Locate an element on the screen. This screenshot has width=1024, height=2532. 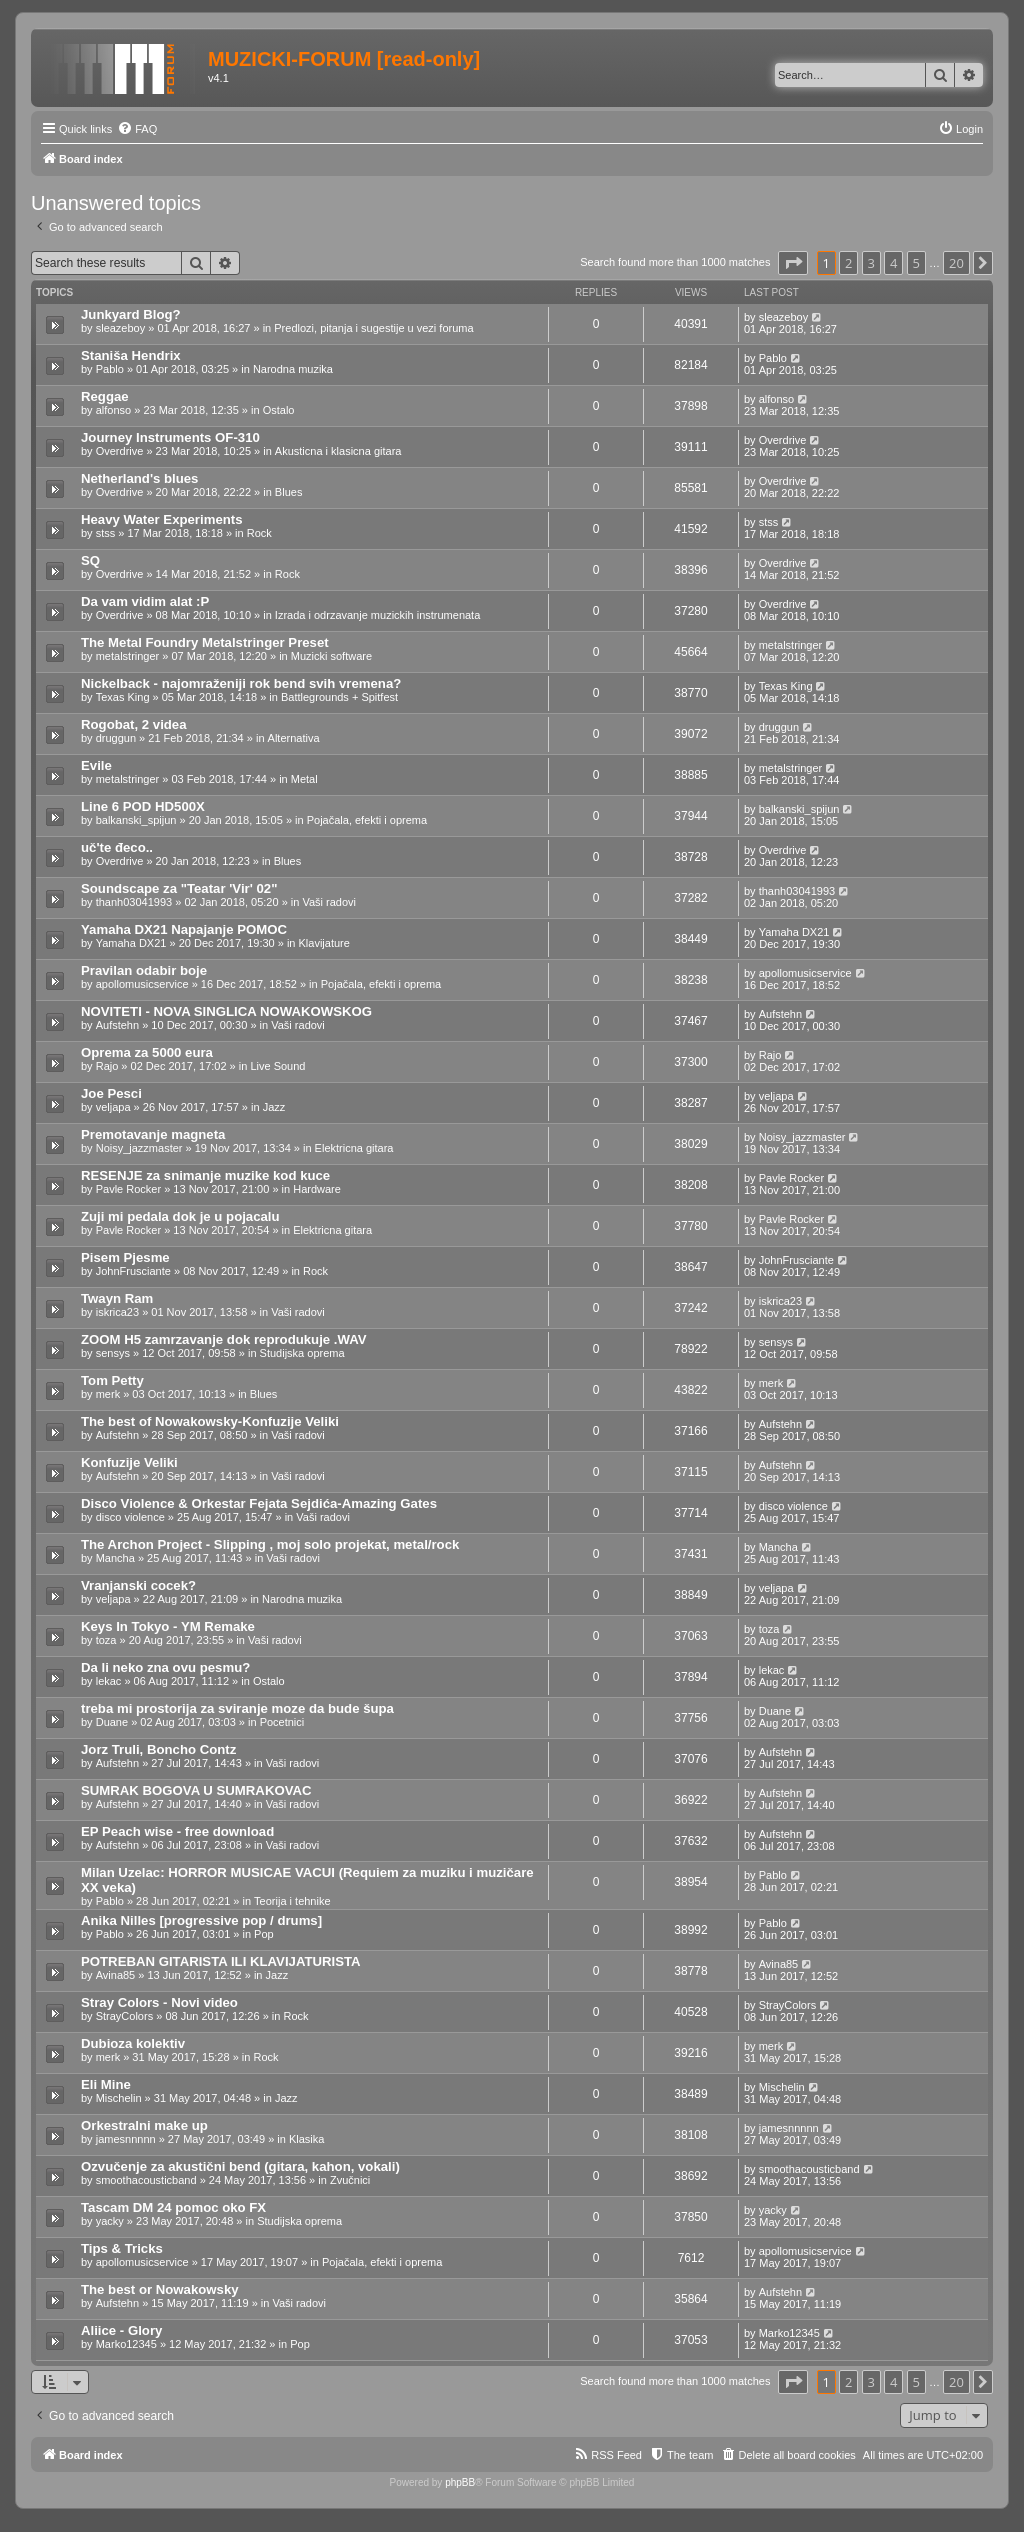
Muzicki software is located at coordinates (331, 656).